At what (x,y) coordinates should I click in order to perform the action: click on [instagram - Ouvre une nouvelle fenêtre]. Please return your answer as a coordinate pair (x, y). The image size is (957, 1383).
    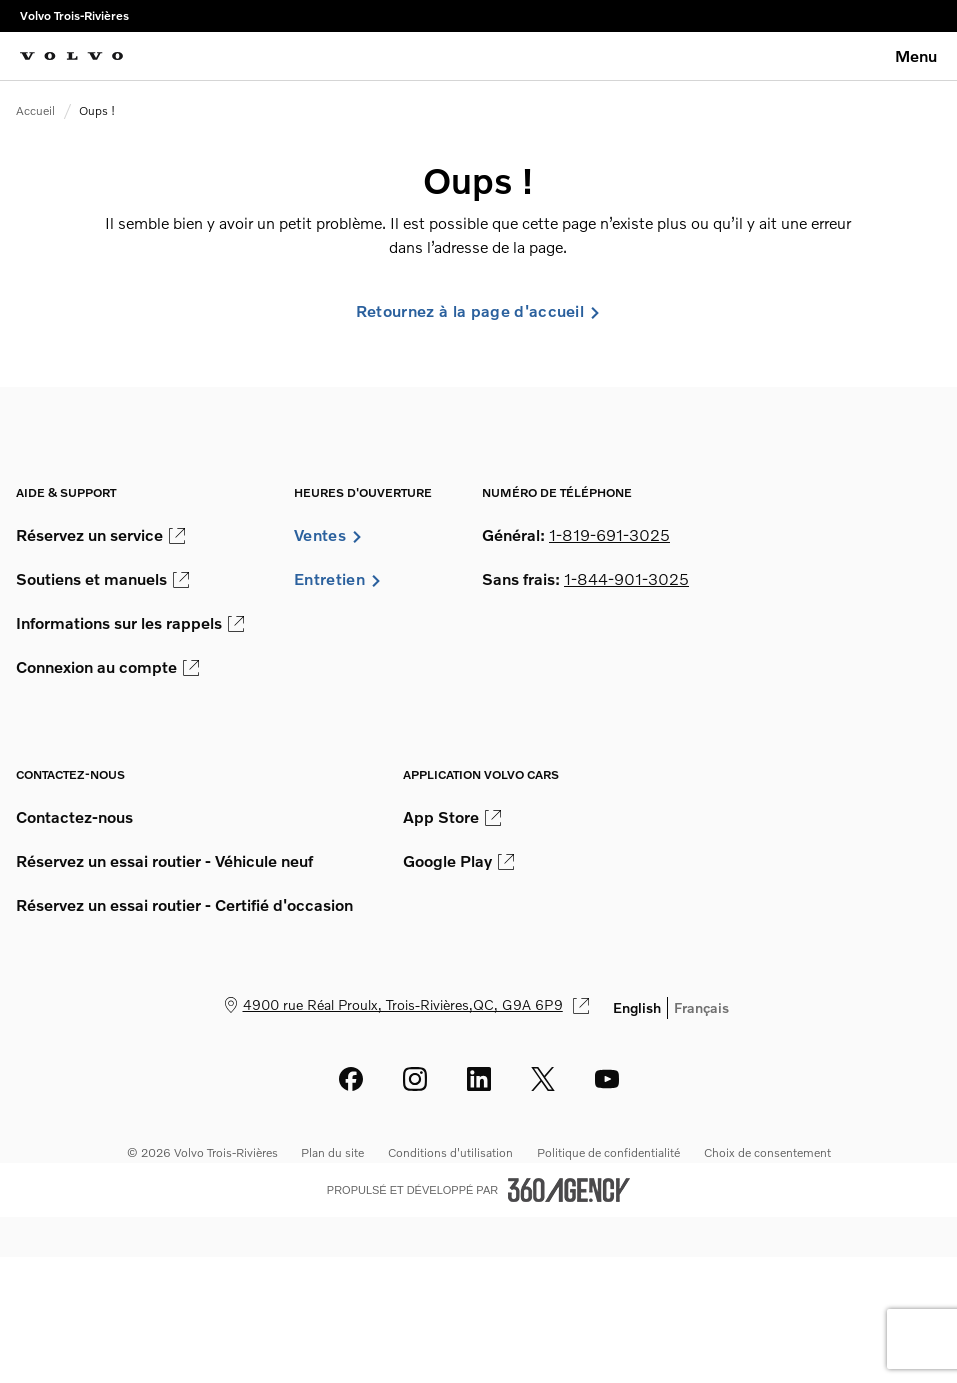
    Looking at the image, I should click on (415, 1079).